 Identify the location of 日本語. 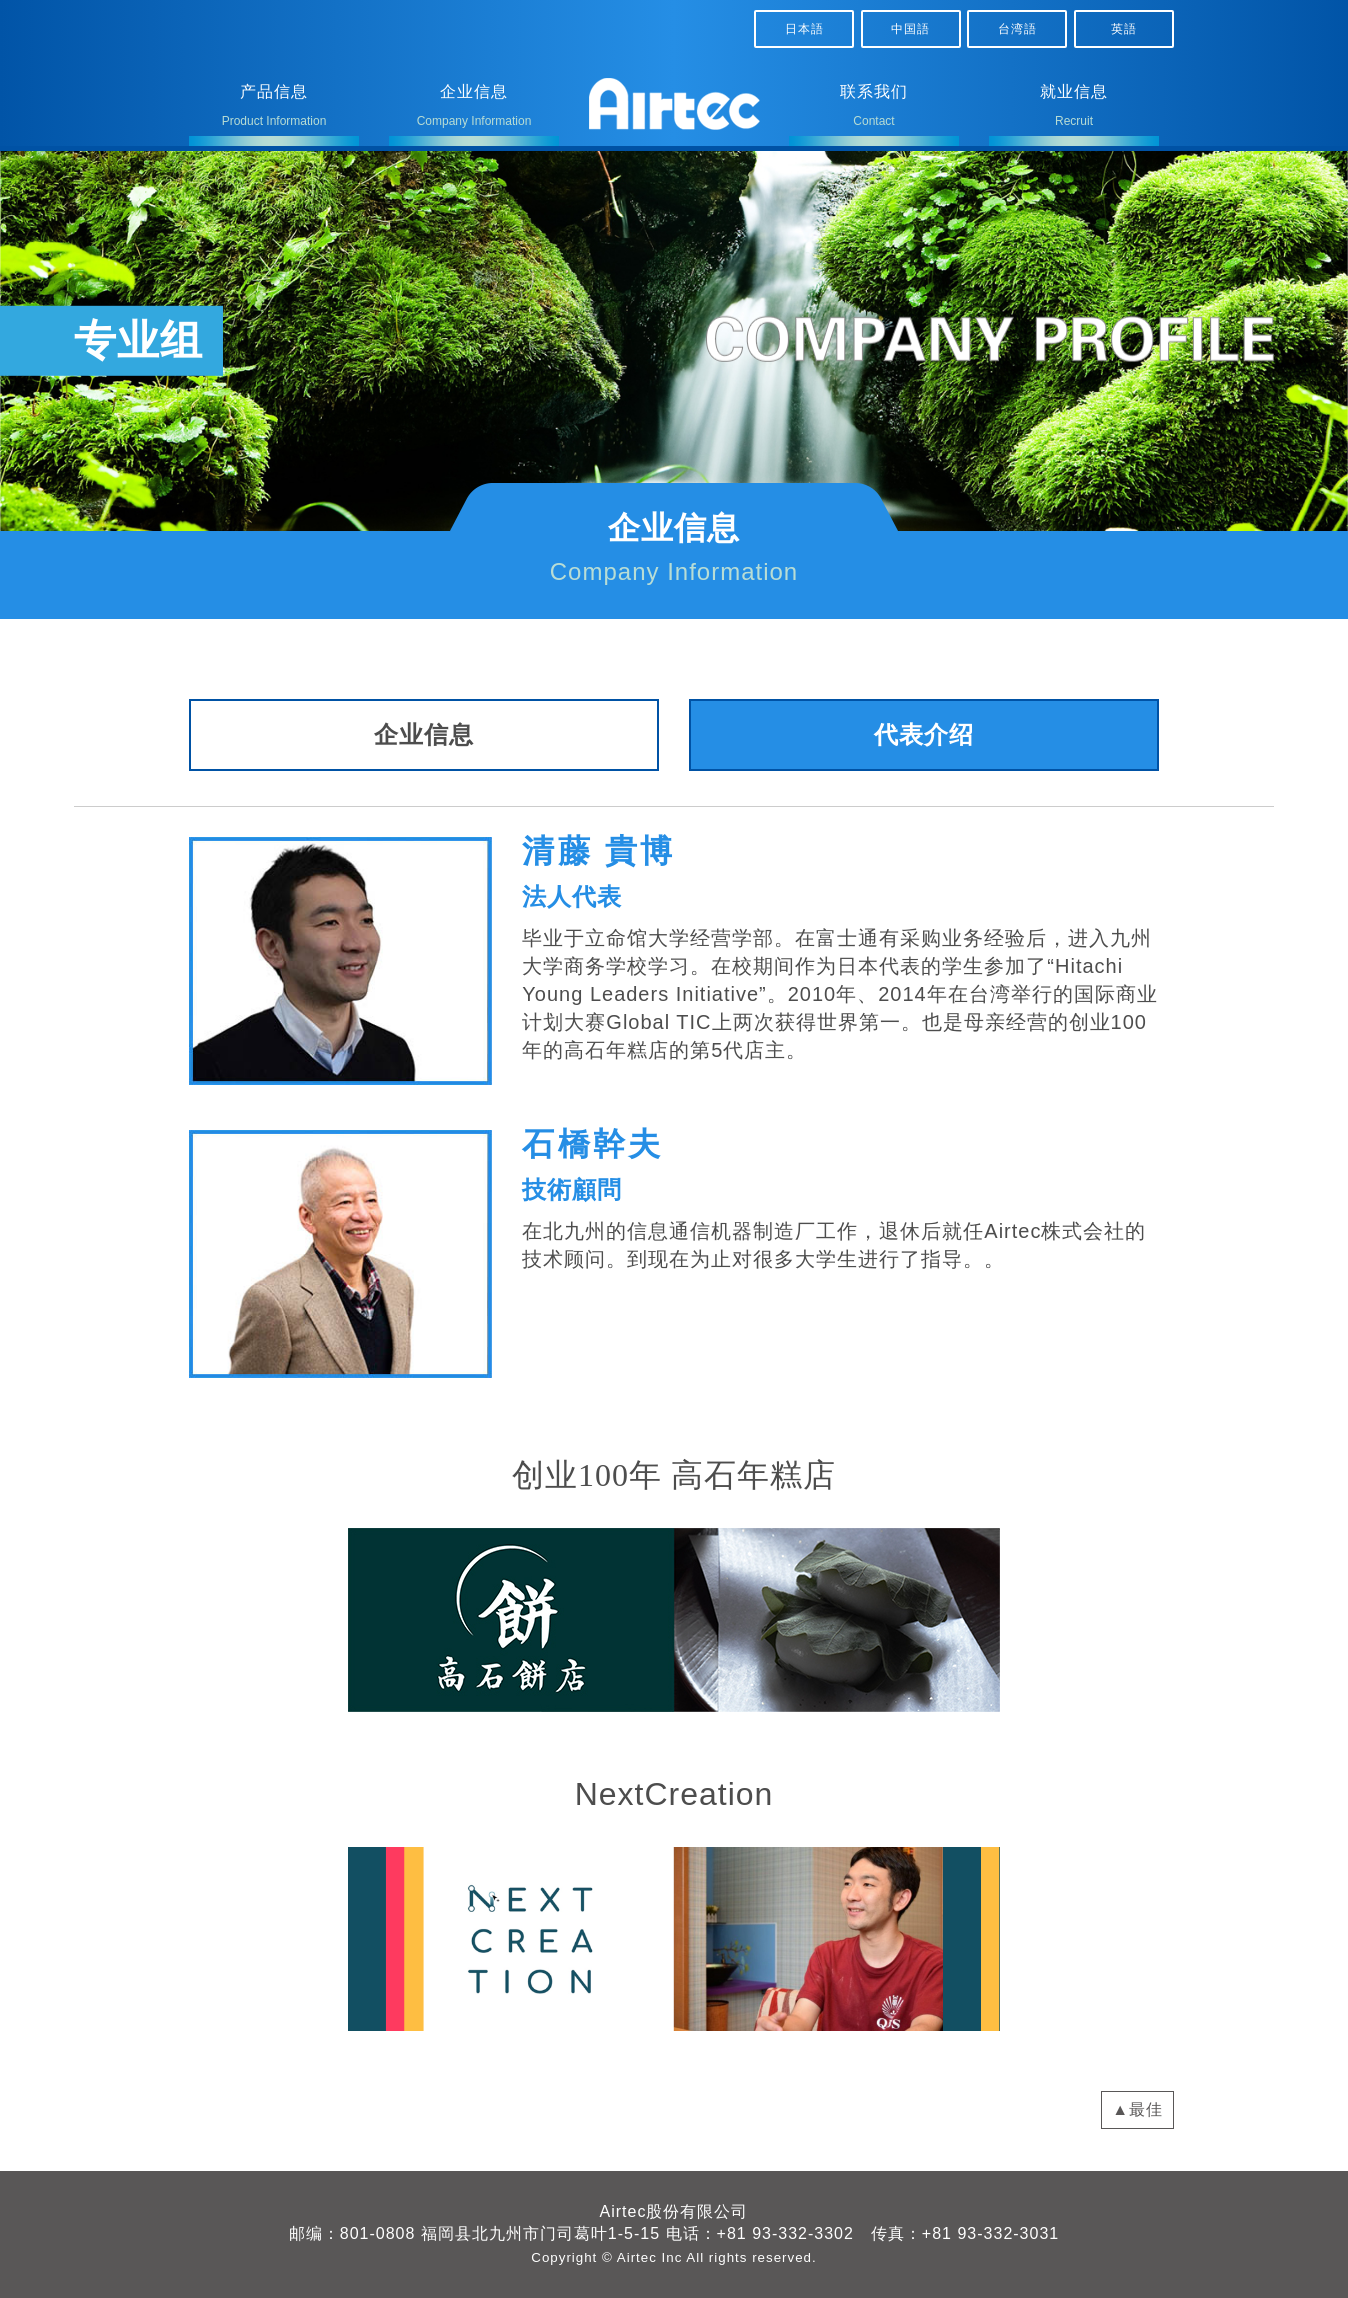
(804, 29).